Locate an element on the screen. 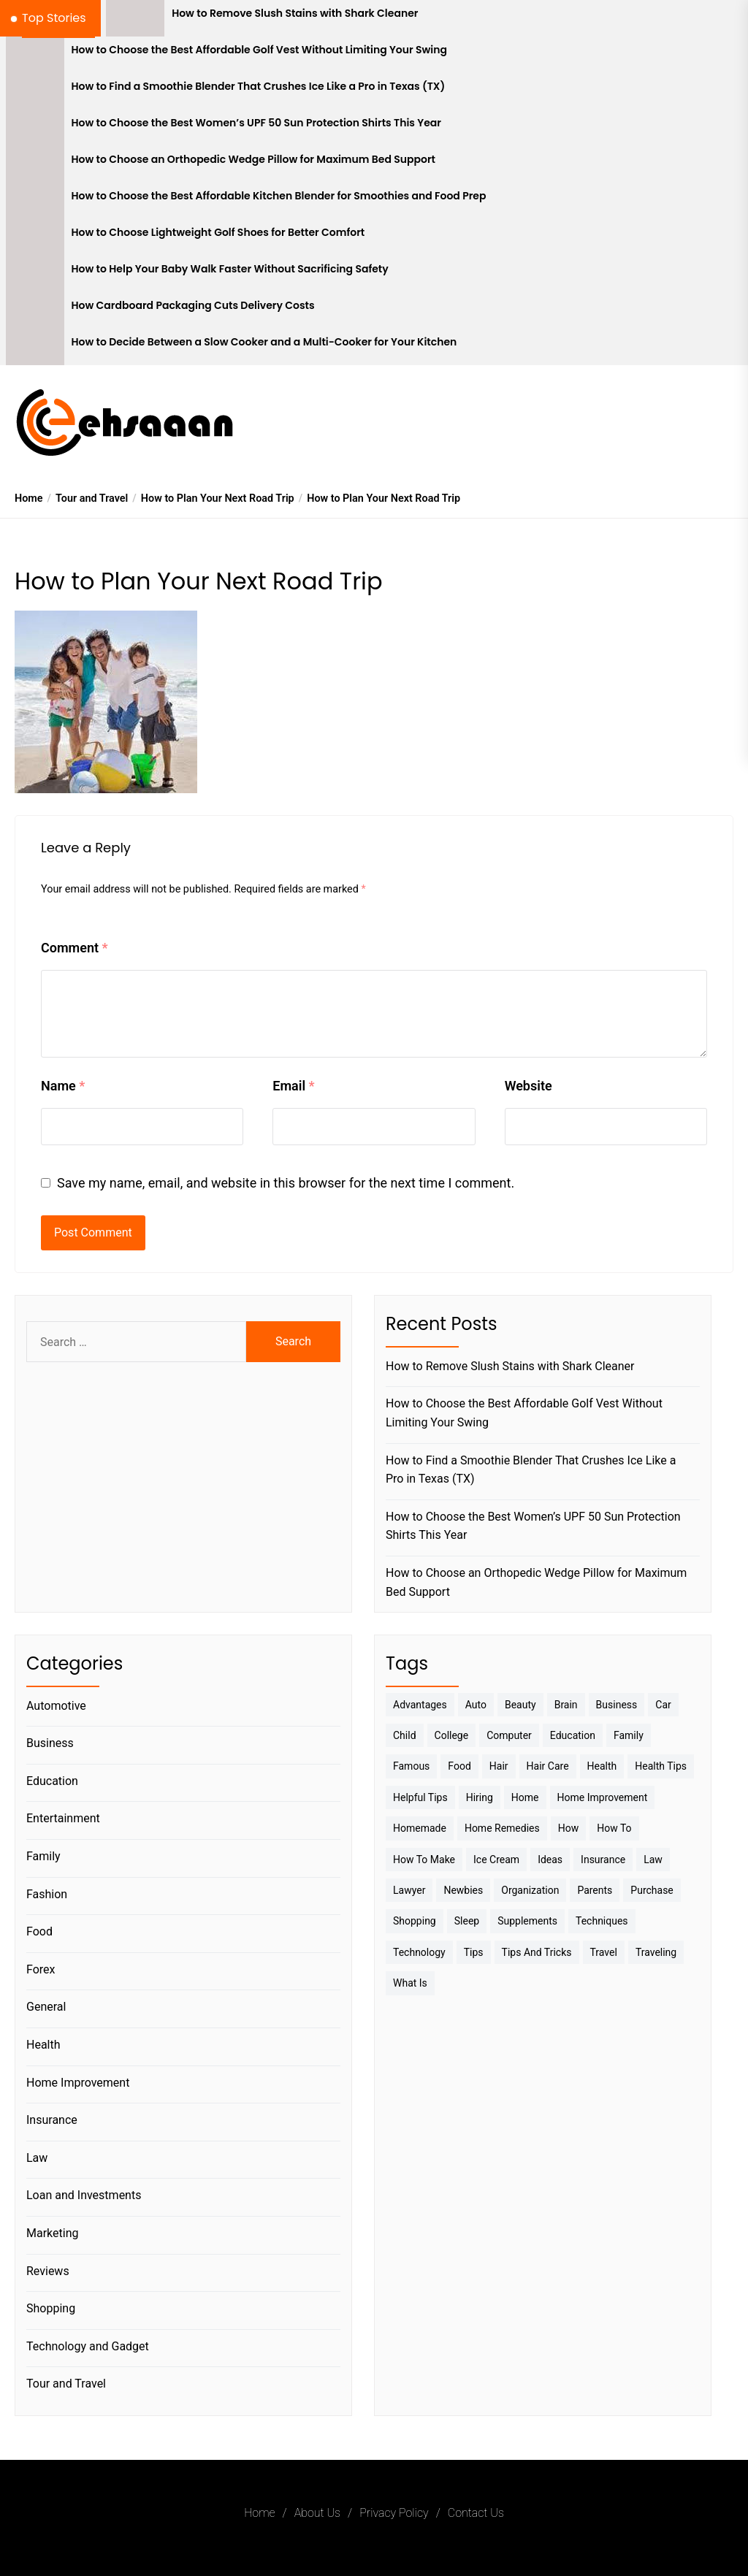 The image size is (748, 2576). Tips And Tricks [Tips And Tricks (11 items)] is located at coordinates (537, 1952).